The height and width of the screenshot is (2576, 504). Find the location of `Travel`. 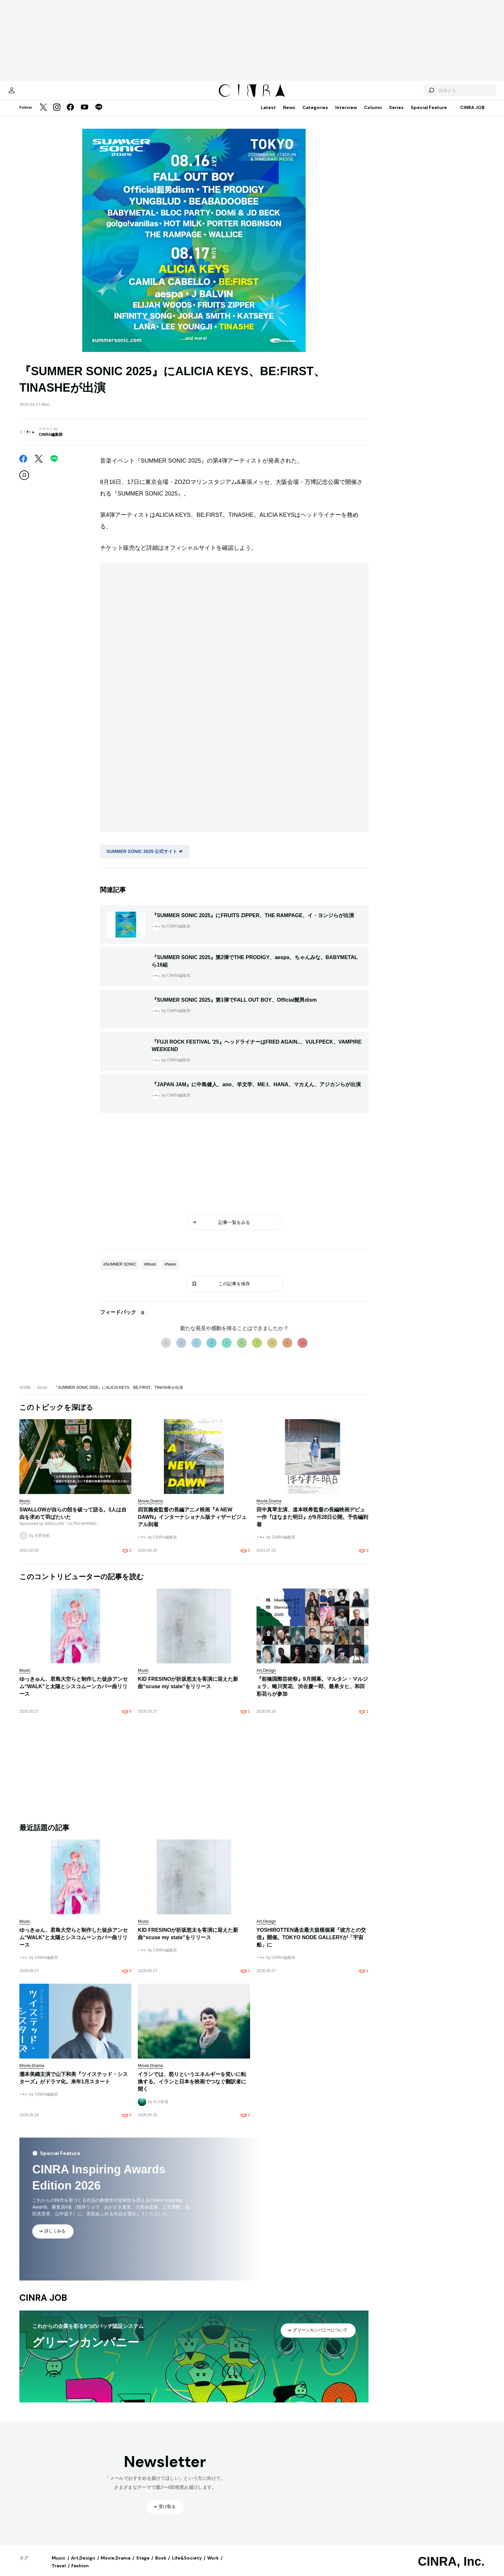

Travel is located at coordinates (59, 2572).